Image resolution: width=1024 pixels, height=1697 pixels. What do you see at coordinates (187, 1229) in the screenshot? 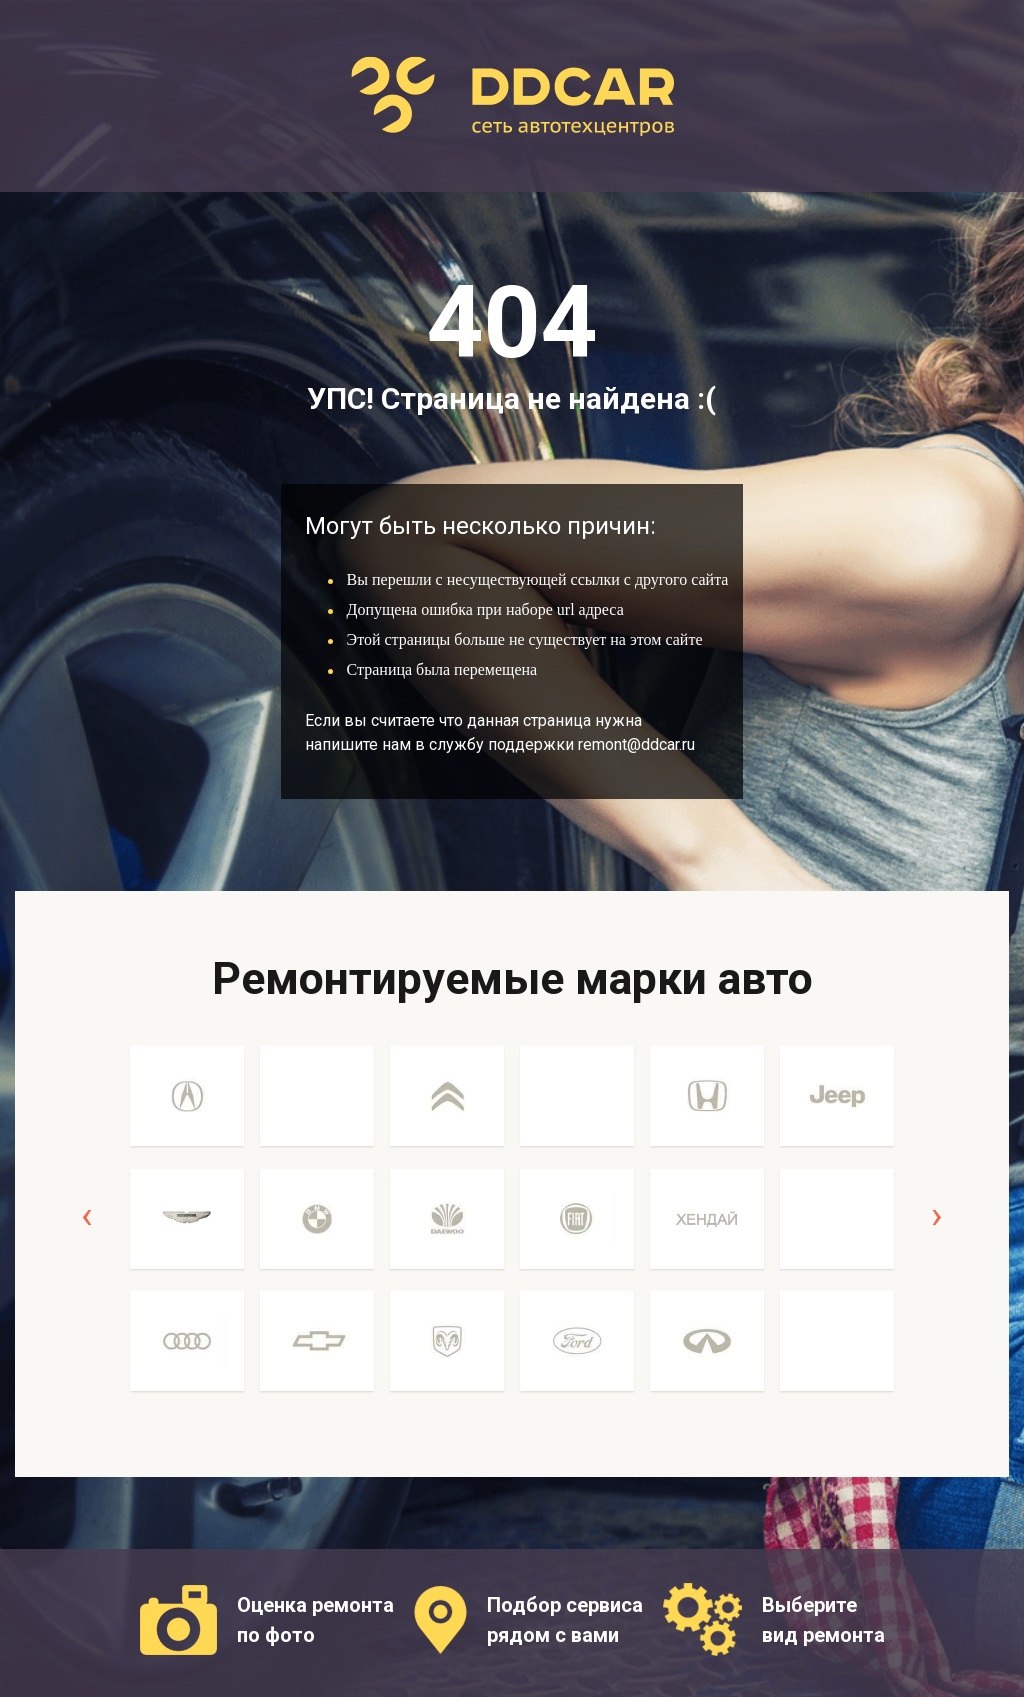
I see `[option]` at bounding box center [187, 1229].